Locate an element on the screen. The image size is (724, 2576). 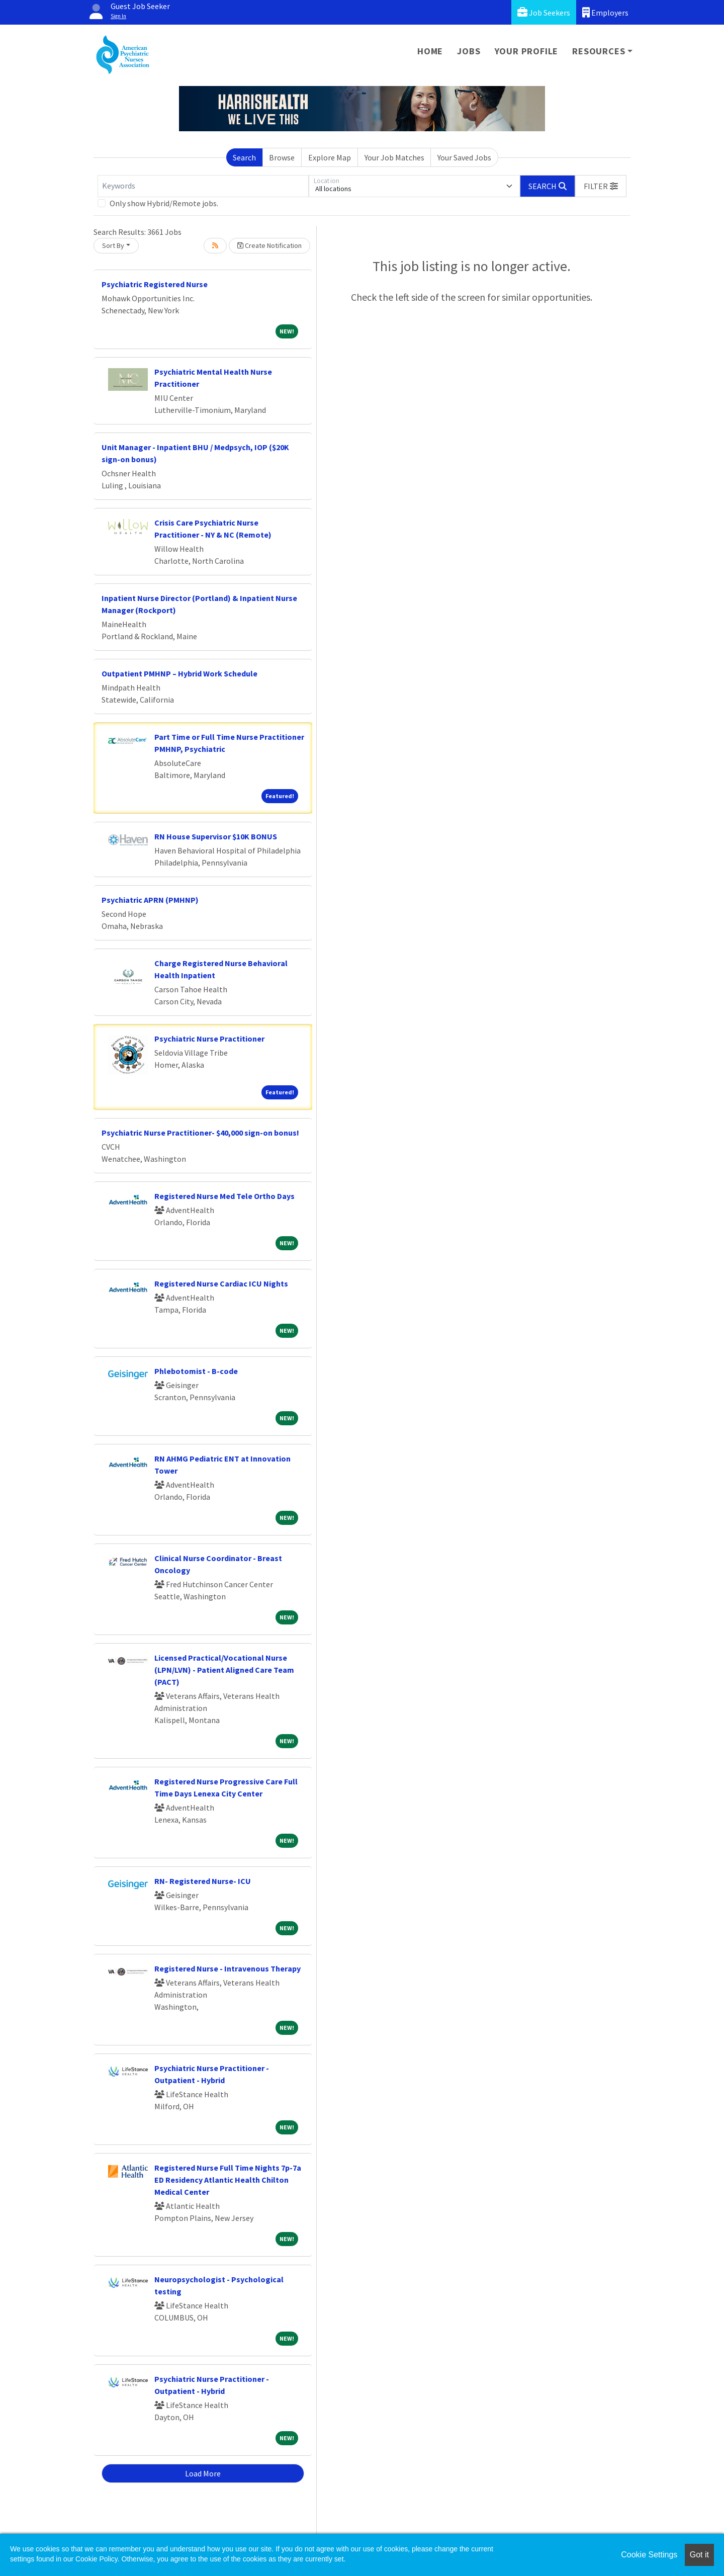
Psychiatric APRN (PMHNP) is located at coordinates (150, 900).